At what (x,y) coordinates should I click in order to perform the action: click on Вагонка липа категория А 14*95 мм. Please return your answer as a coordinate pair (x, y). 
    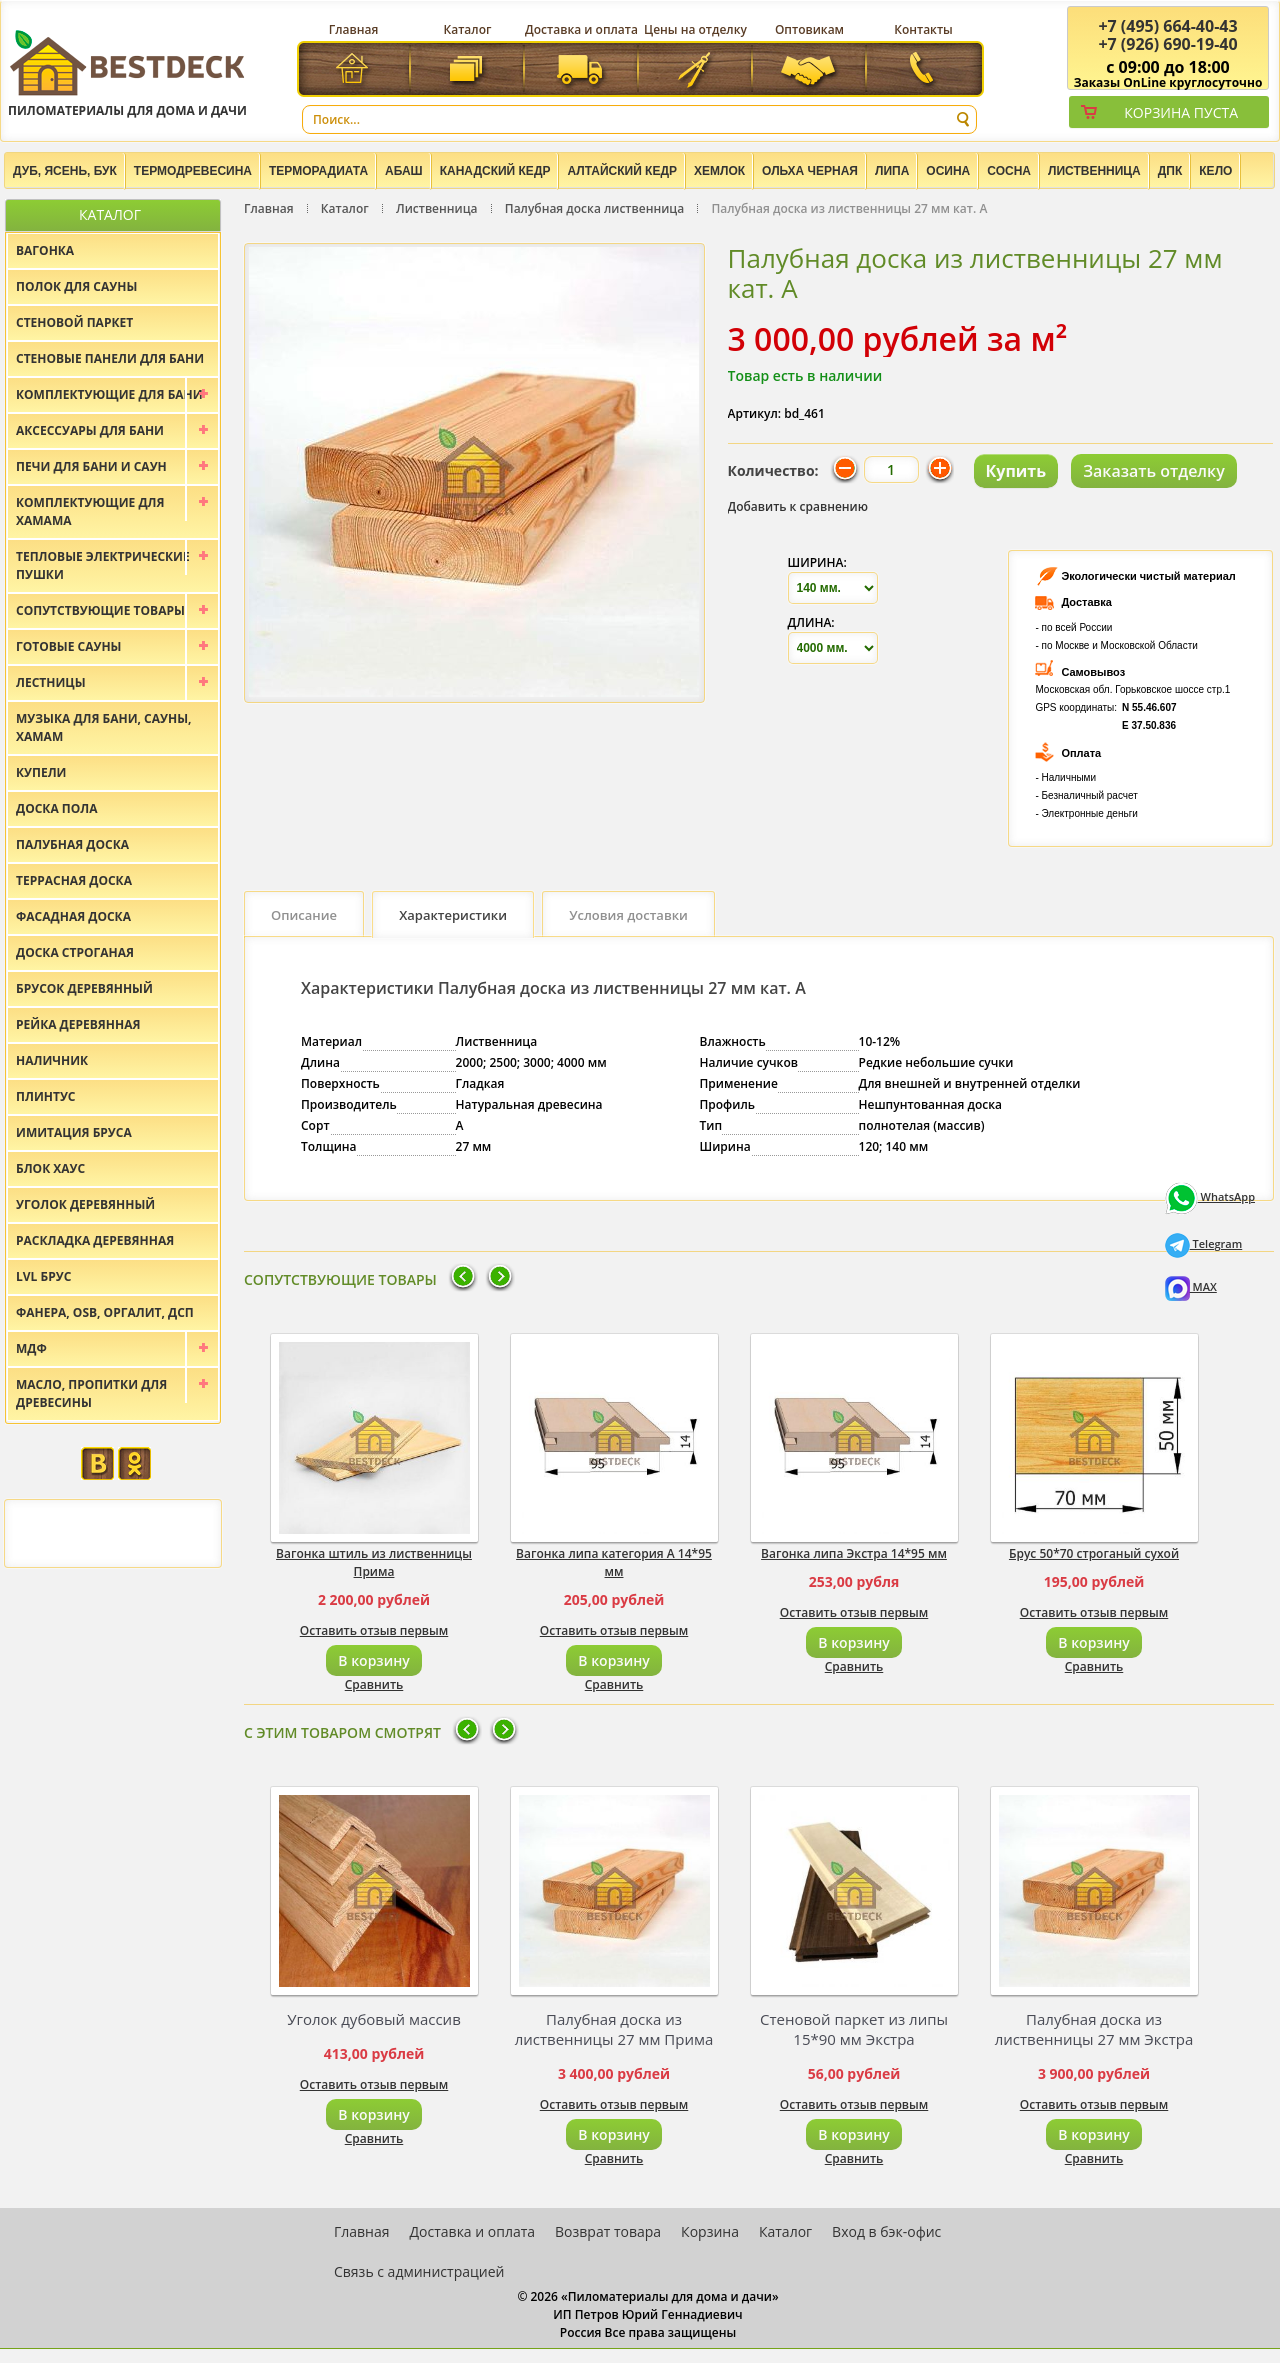
    Looking at the image, I should click on (614, 1562).